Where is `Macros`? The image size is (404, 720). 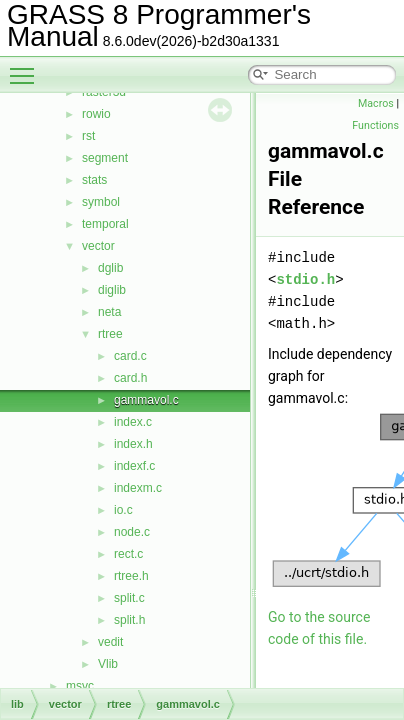
Macros is located at coordinates (376, 103).